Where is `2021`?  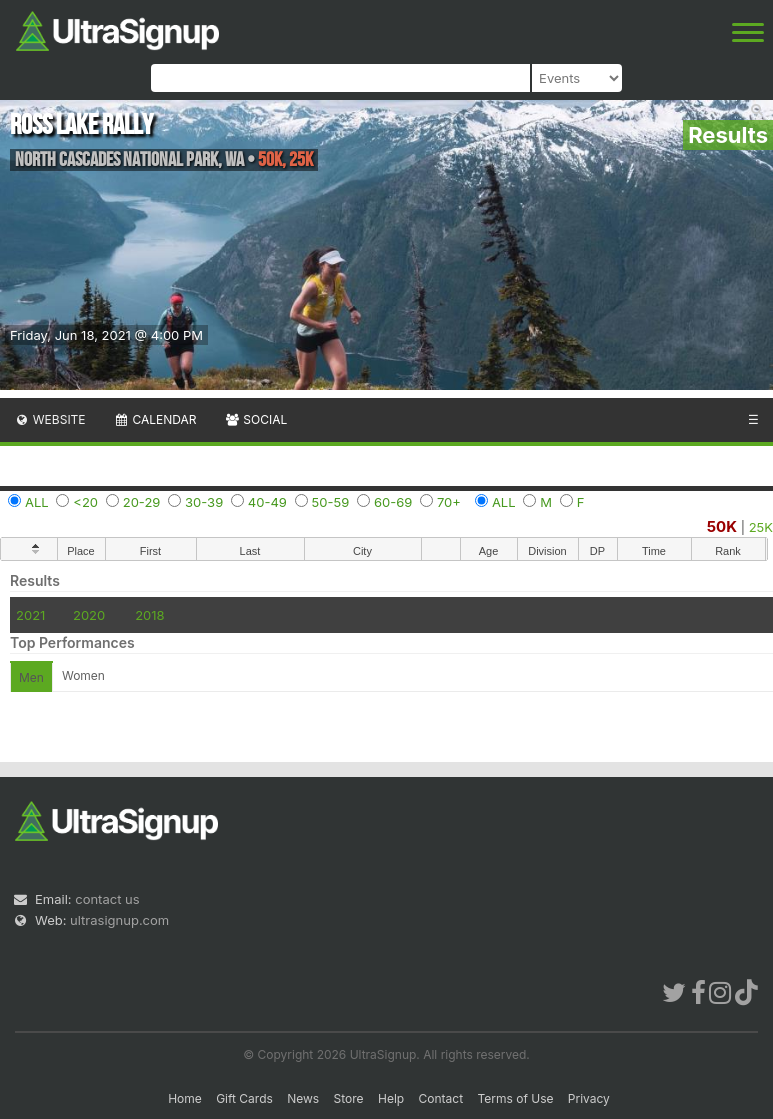
2021 is located at coordinates (30, 615).